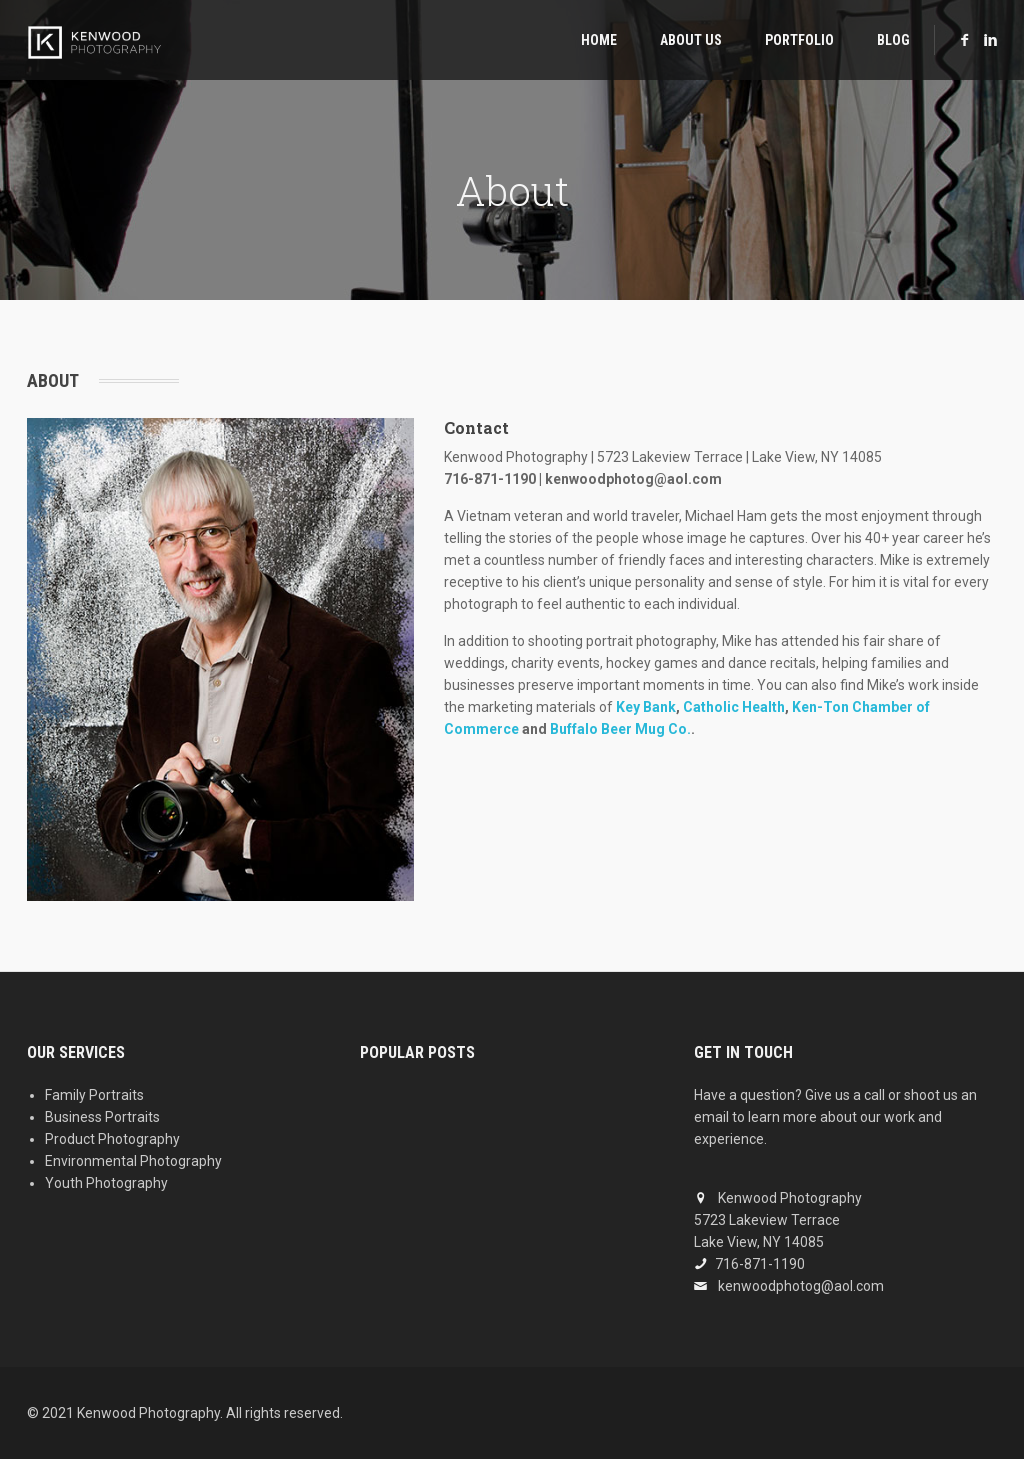 The width and height of the screenshot is (1024, 1459). Describe the element at coordinates (893, 40) in the screenshot. I see `Blog` at that location.